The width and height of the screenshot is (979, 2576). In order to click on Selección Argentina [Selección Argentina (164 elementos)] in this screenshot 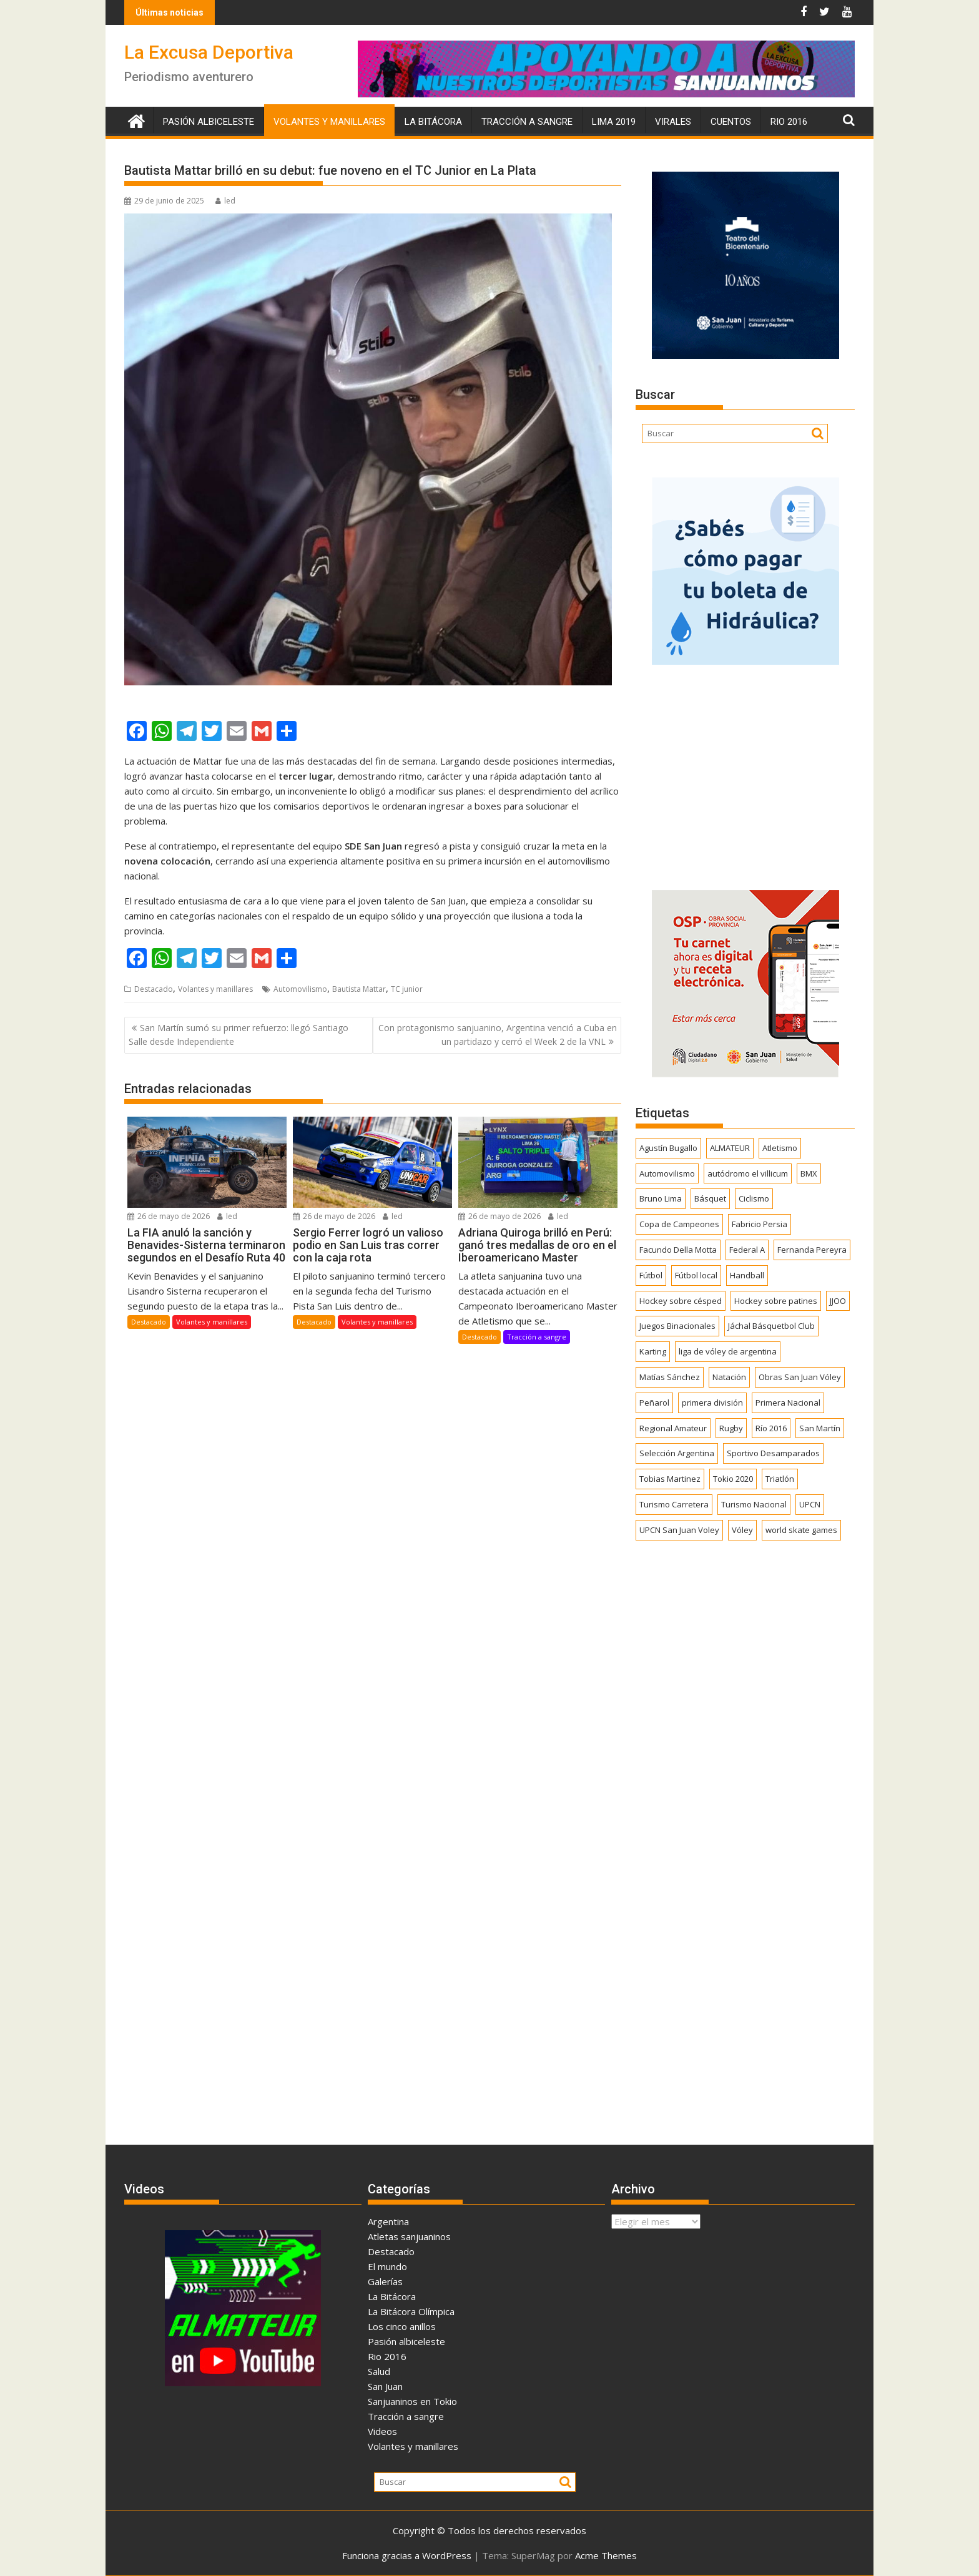, I will do `click(676, 1453)`.